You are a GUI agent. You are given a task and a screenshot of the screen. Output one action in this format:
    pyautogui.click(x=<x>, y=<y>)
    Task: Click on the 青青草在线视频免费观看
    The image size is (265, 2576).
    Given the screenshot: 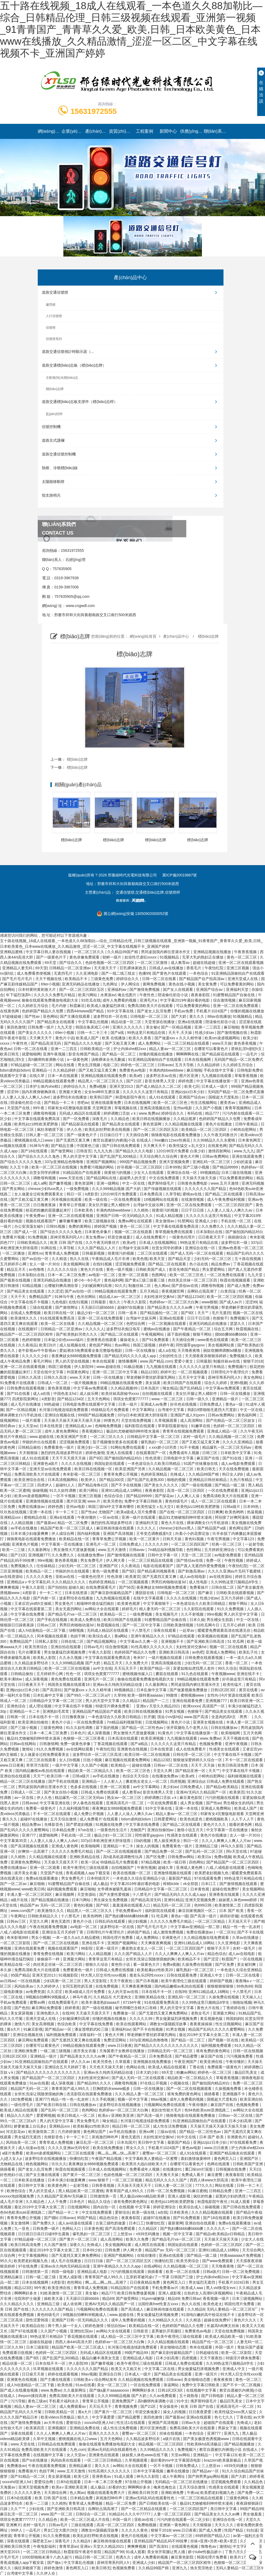 What is the action you would take?
    pyautogui.click(x=184, y=1431)
    